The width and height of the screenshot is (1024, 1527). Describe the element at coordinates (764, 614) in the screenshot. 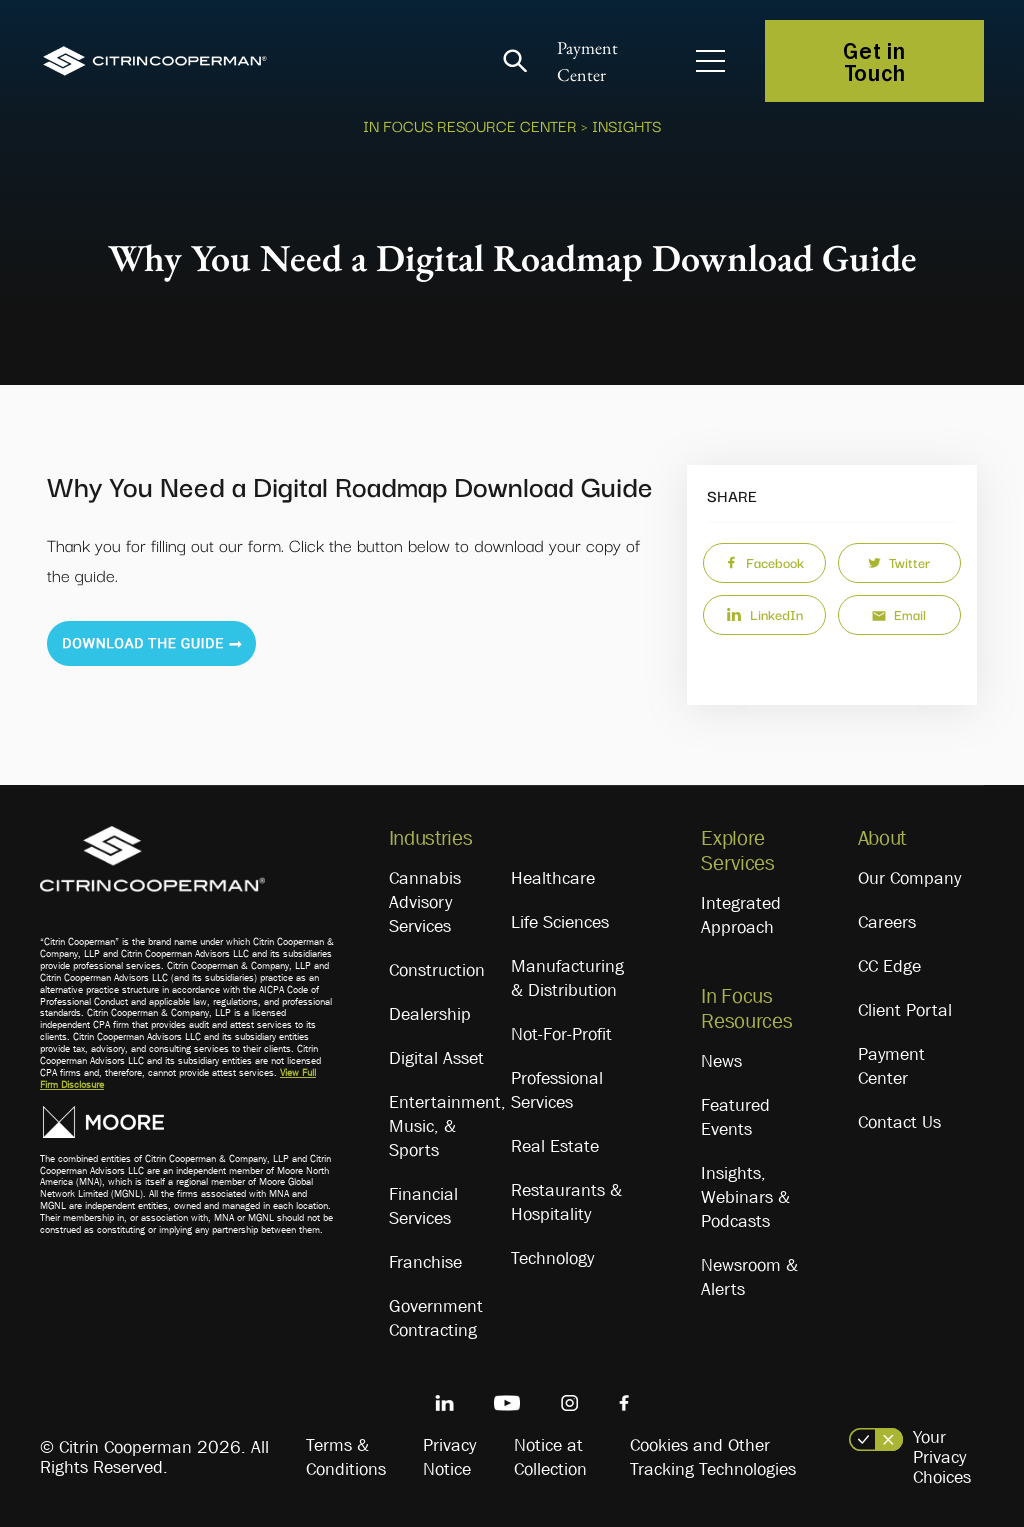

I see `LinkedIn` at that location.